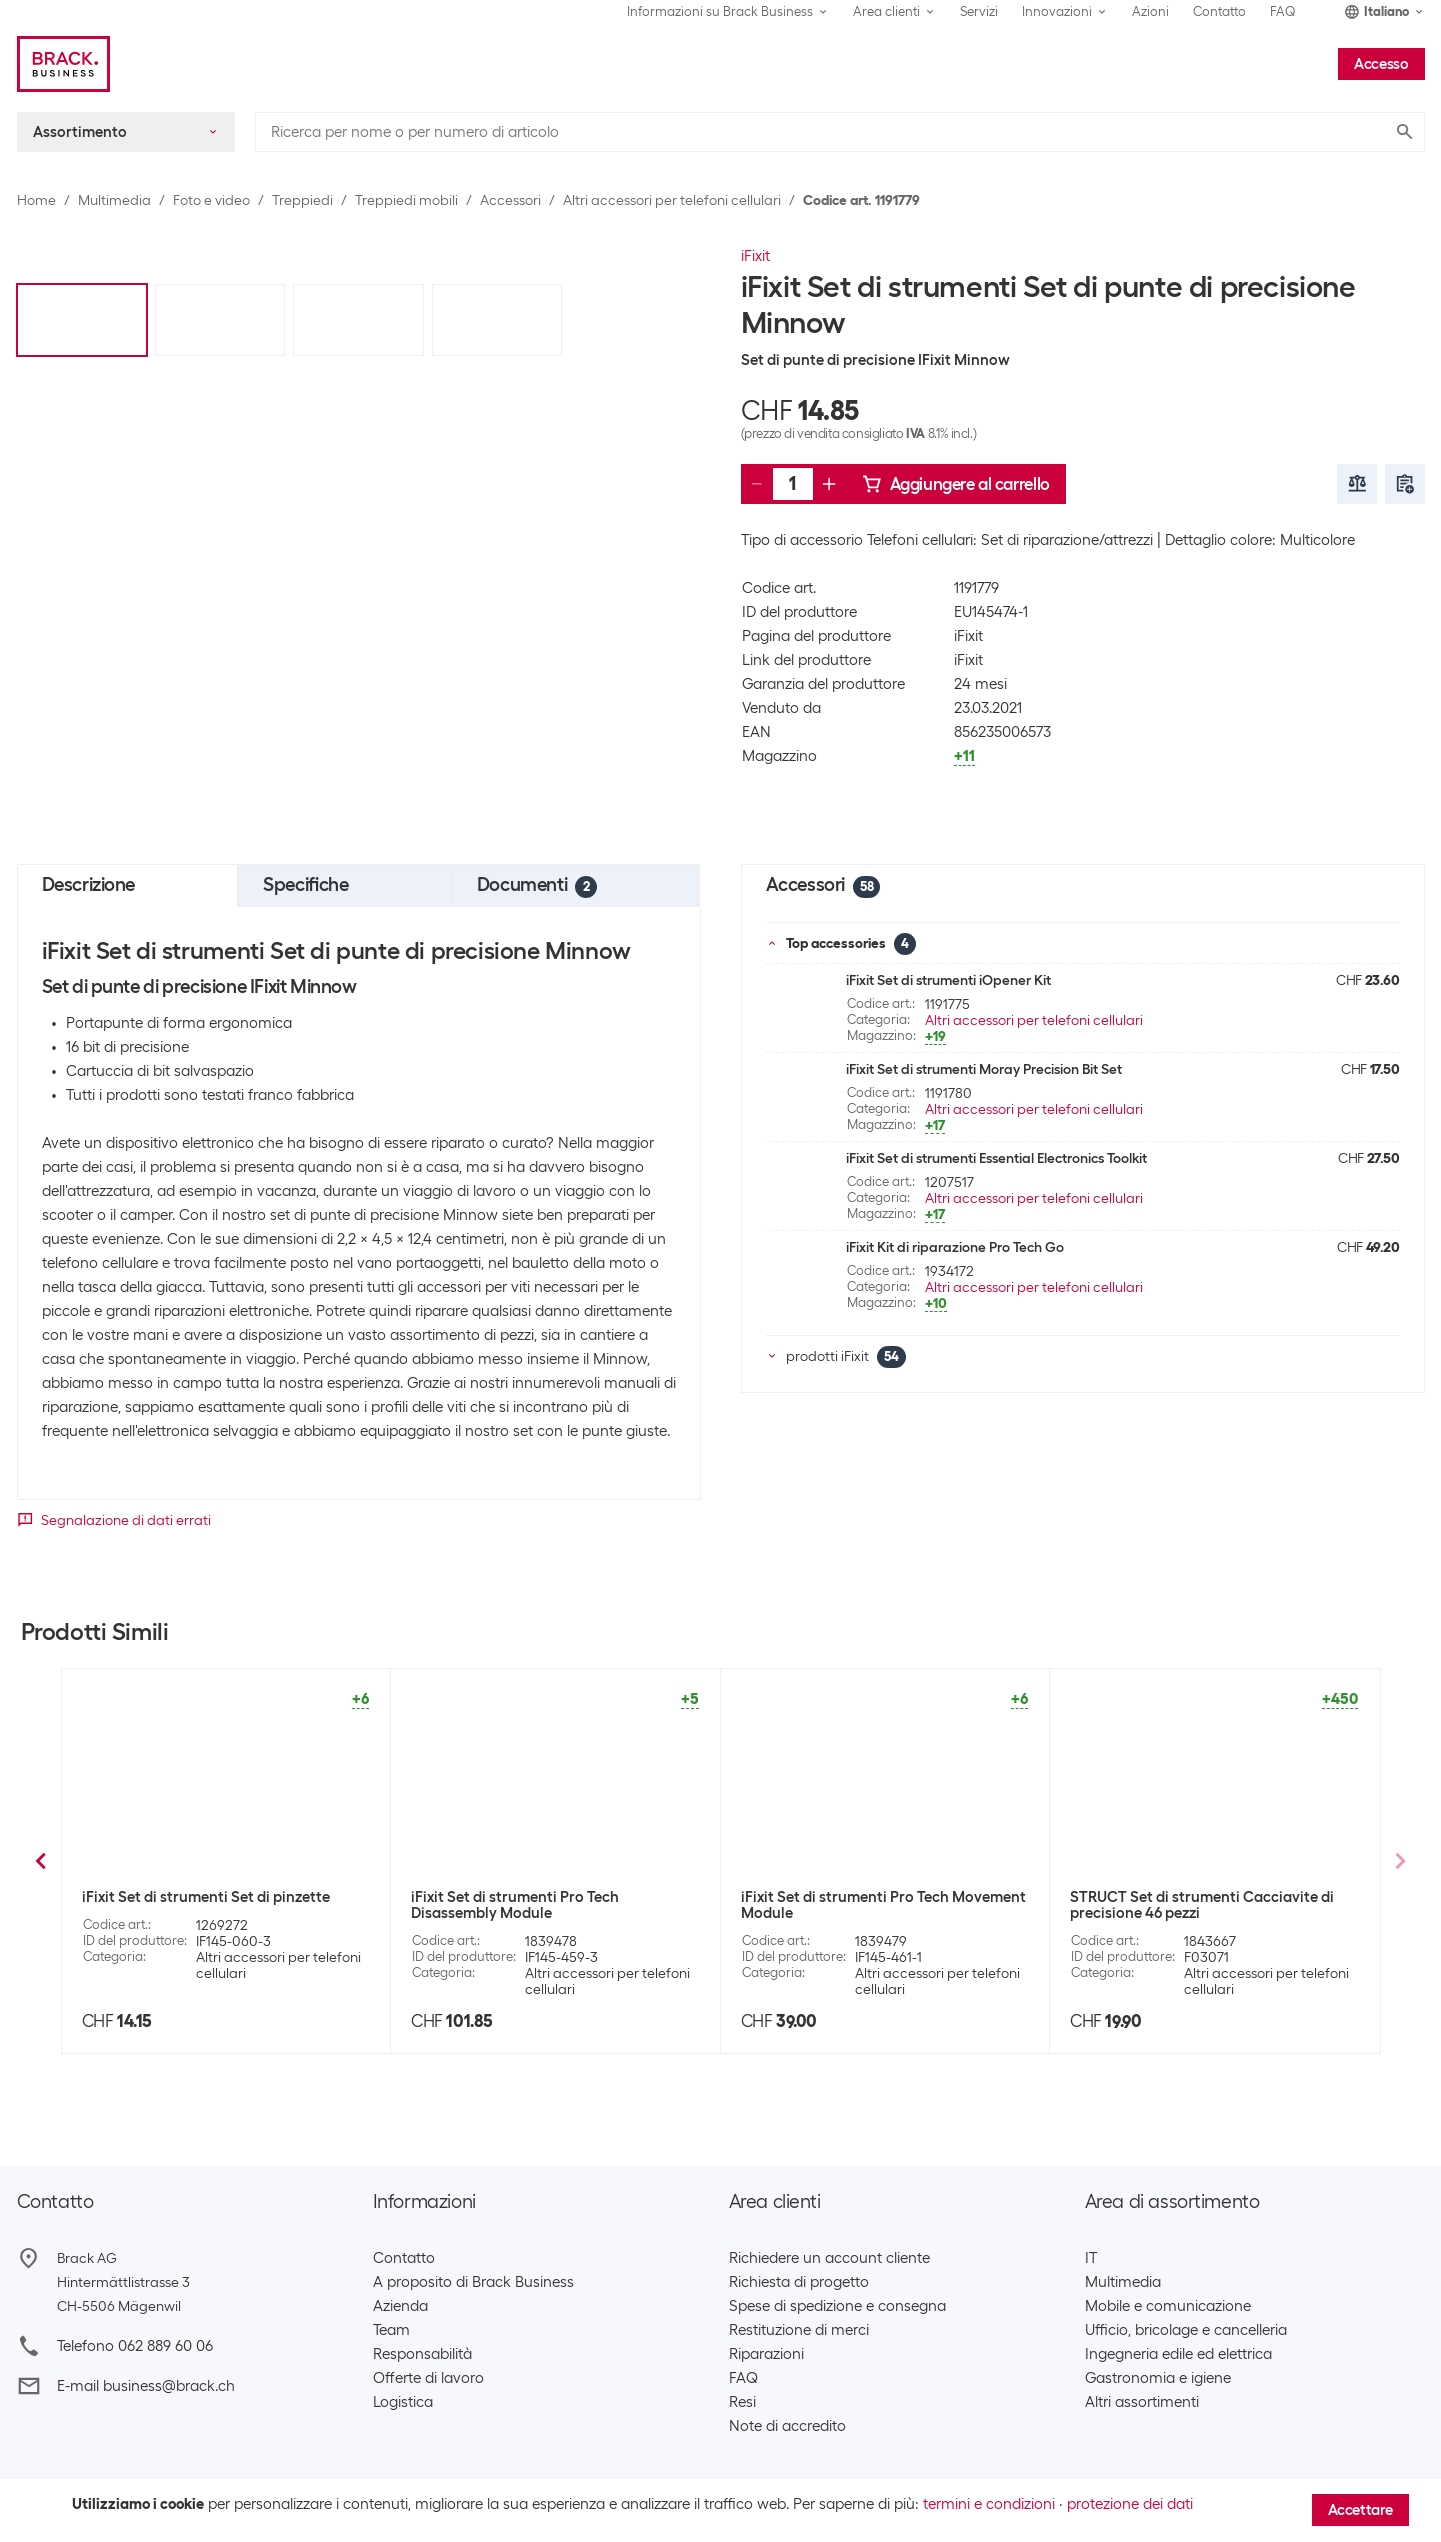 This screenshot has width=1441, height=2542. Describe the element at coordinates (755, 256) in the screenshot. I see `iFixit` at that location.